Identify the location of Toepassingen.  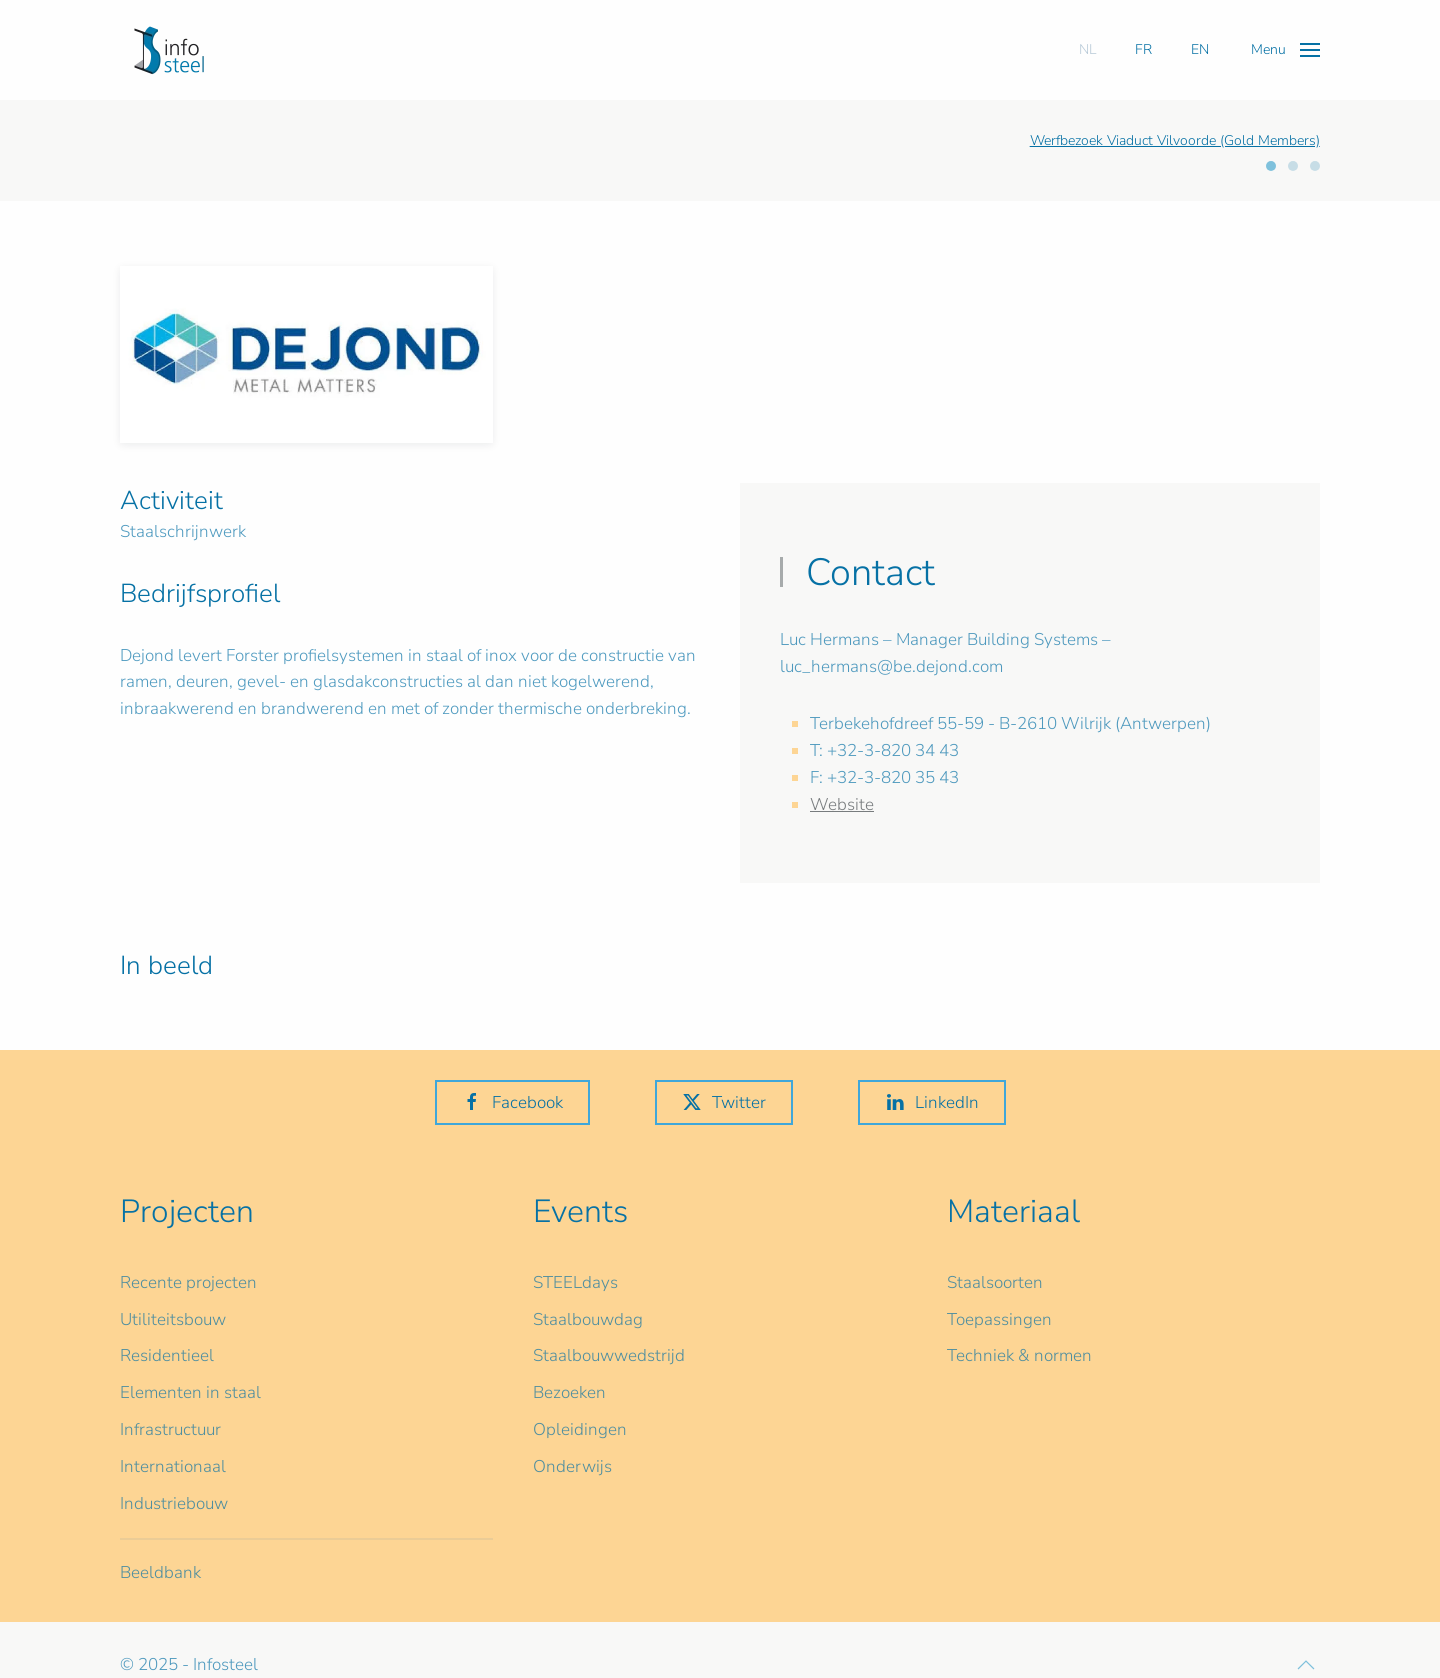
(999, 1319).